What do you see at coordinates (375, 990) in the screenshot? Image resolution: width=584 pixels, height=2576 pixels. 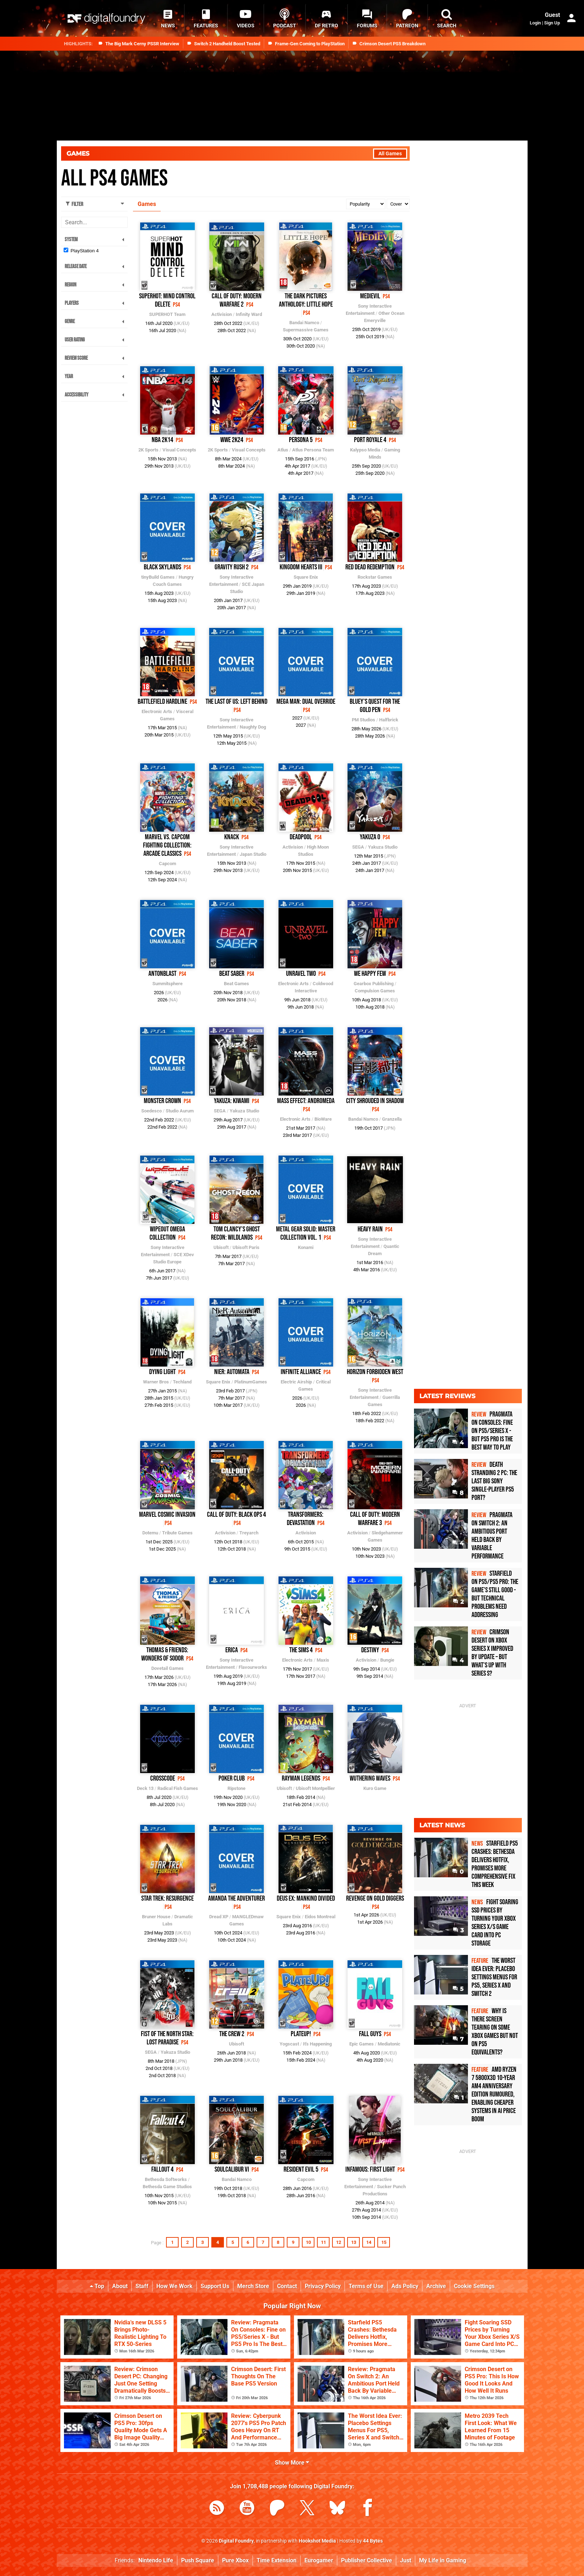 I see `Compulsion Games` at bounding box center [375, 990].